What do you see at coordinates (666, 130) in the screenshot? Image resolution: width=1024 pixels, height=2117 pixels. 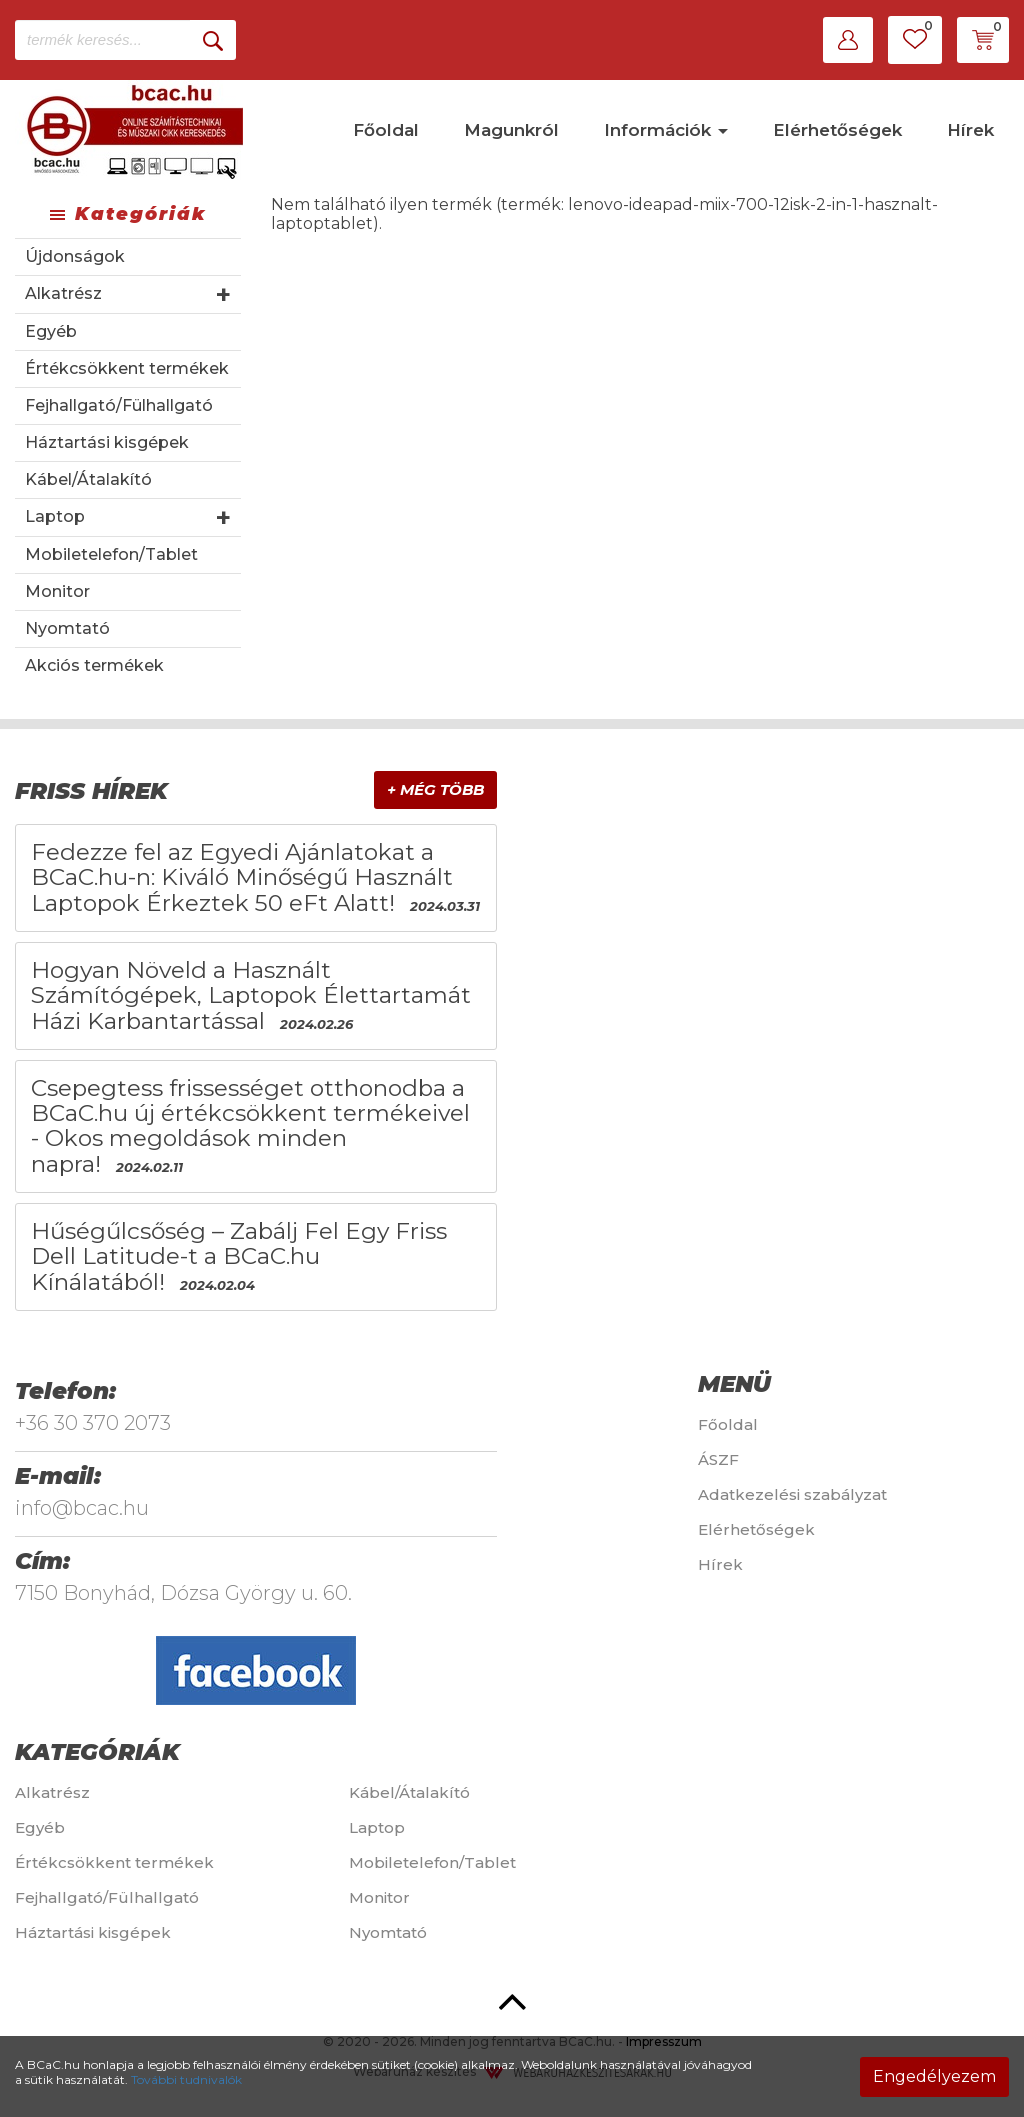 I see `Információk [button]` at bounding box center [666, 130].